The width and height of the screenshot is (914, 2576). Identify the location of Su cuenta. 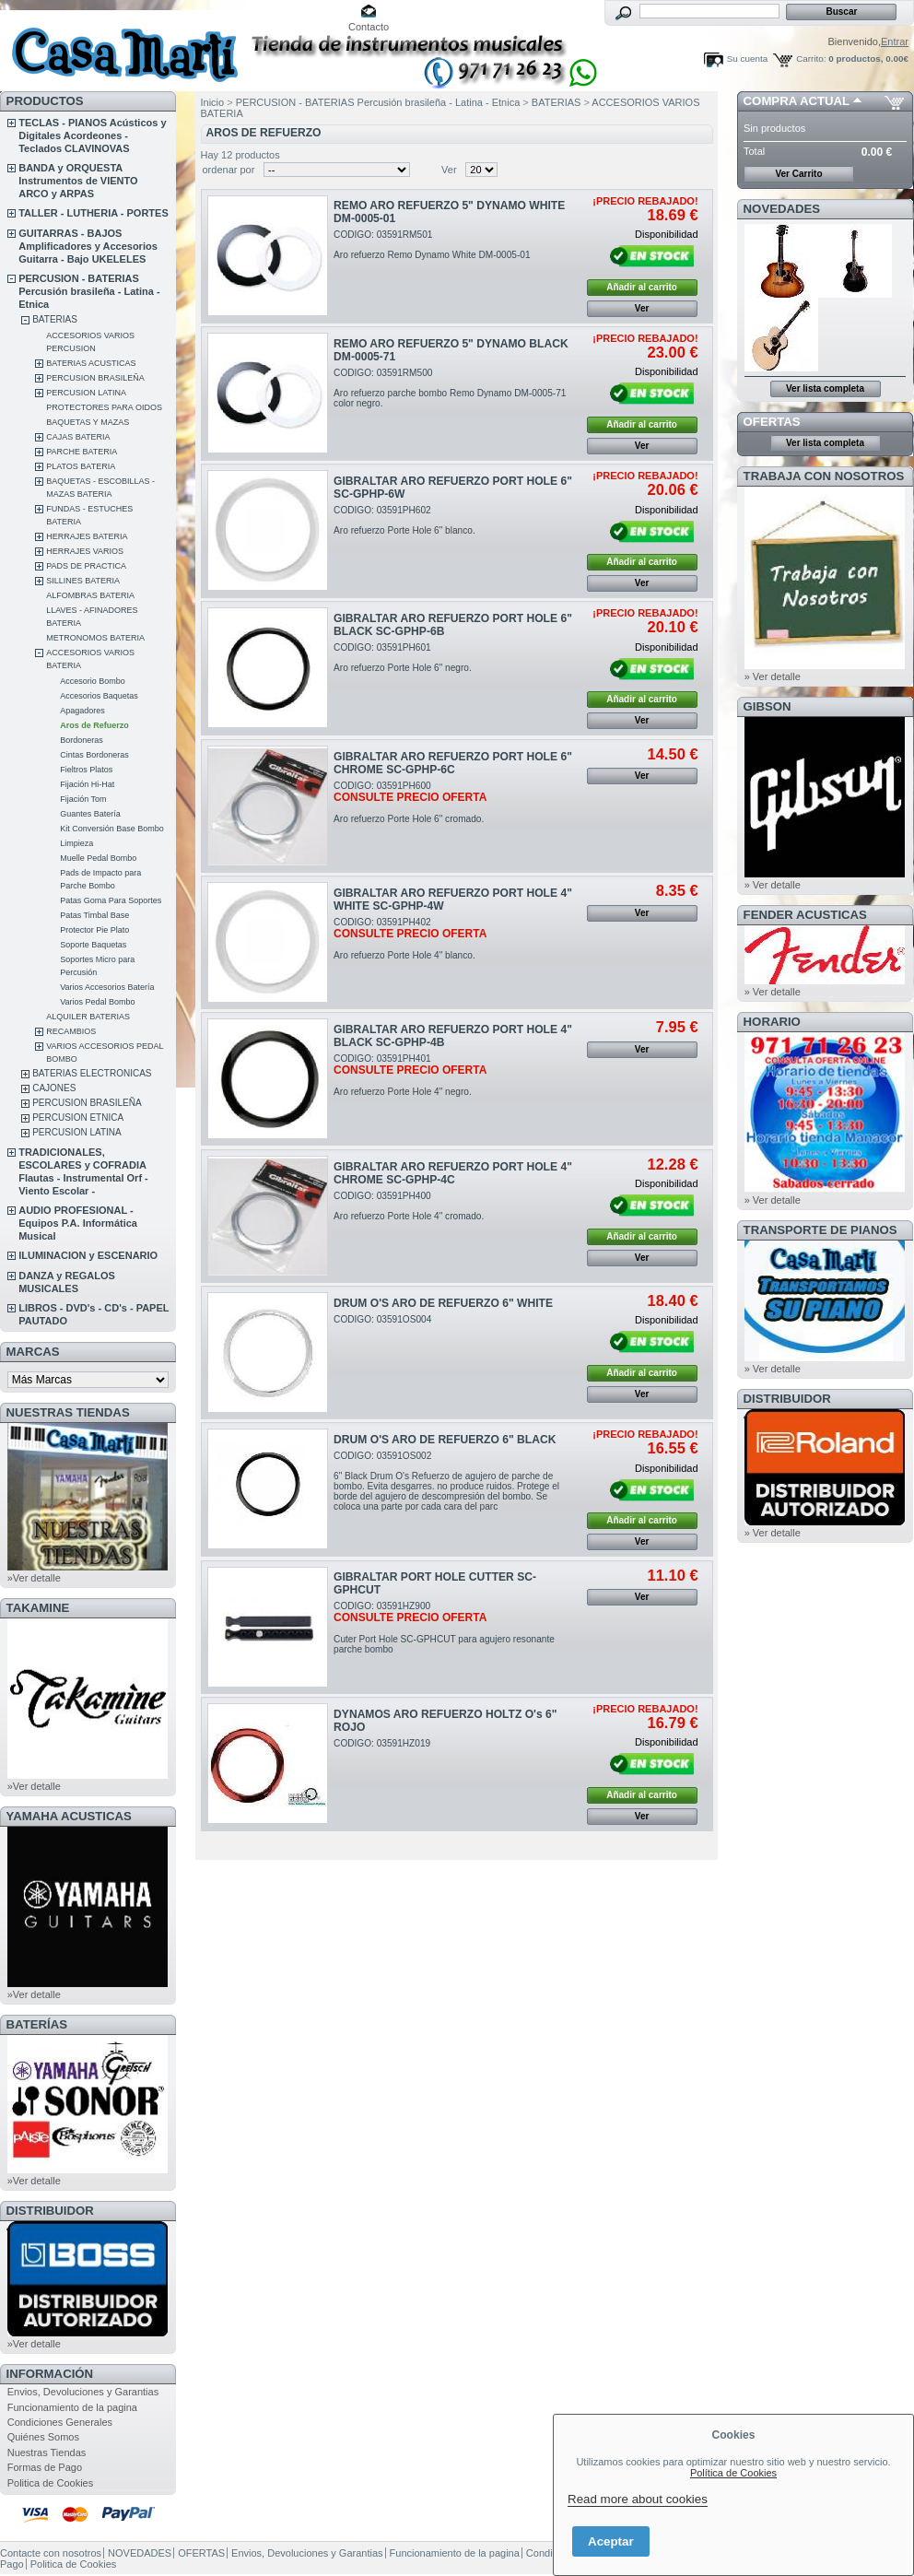
(747, 58).